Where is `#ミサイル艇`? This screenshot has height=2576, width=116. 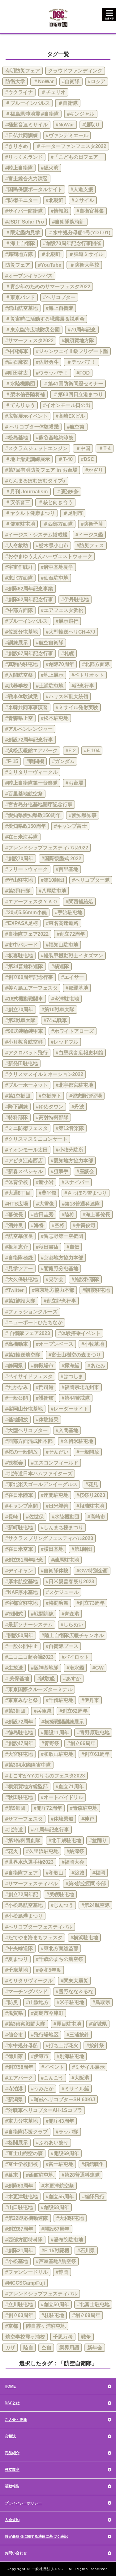
#ミサイル艇 is located at coordinates (75, 2088).